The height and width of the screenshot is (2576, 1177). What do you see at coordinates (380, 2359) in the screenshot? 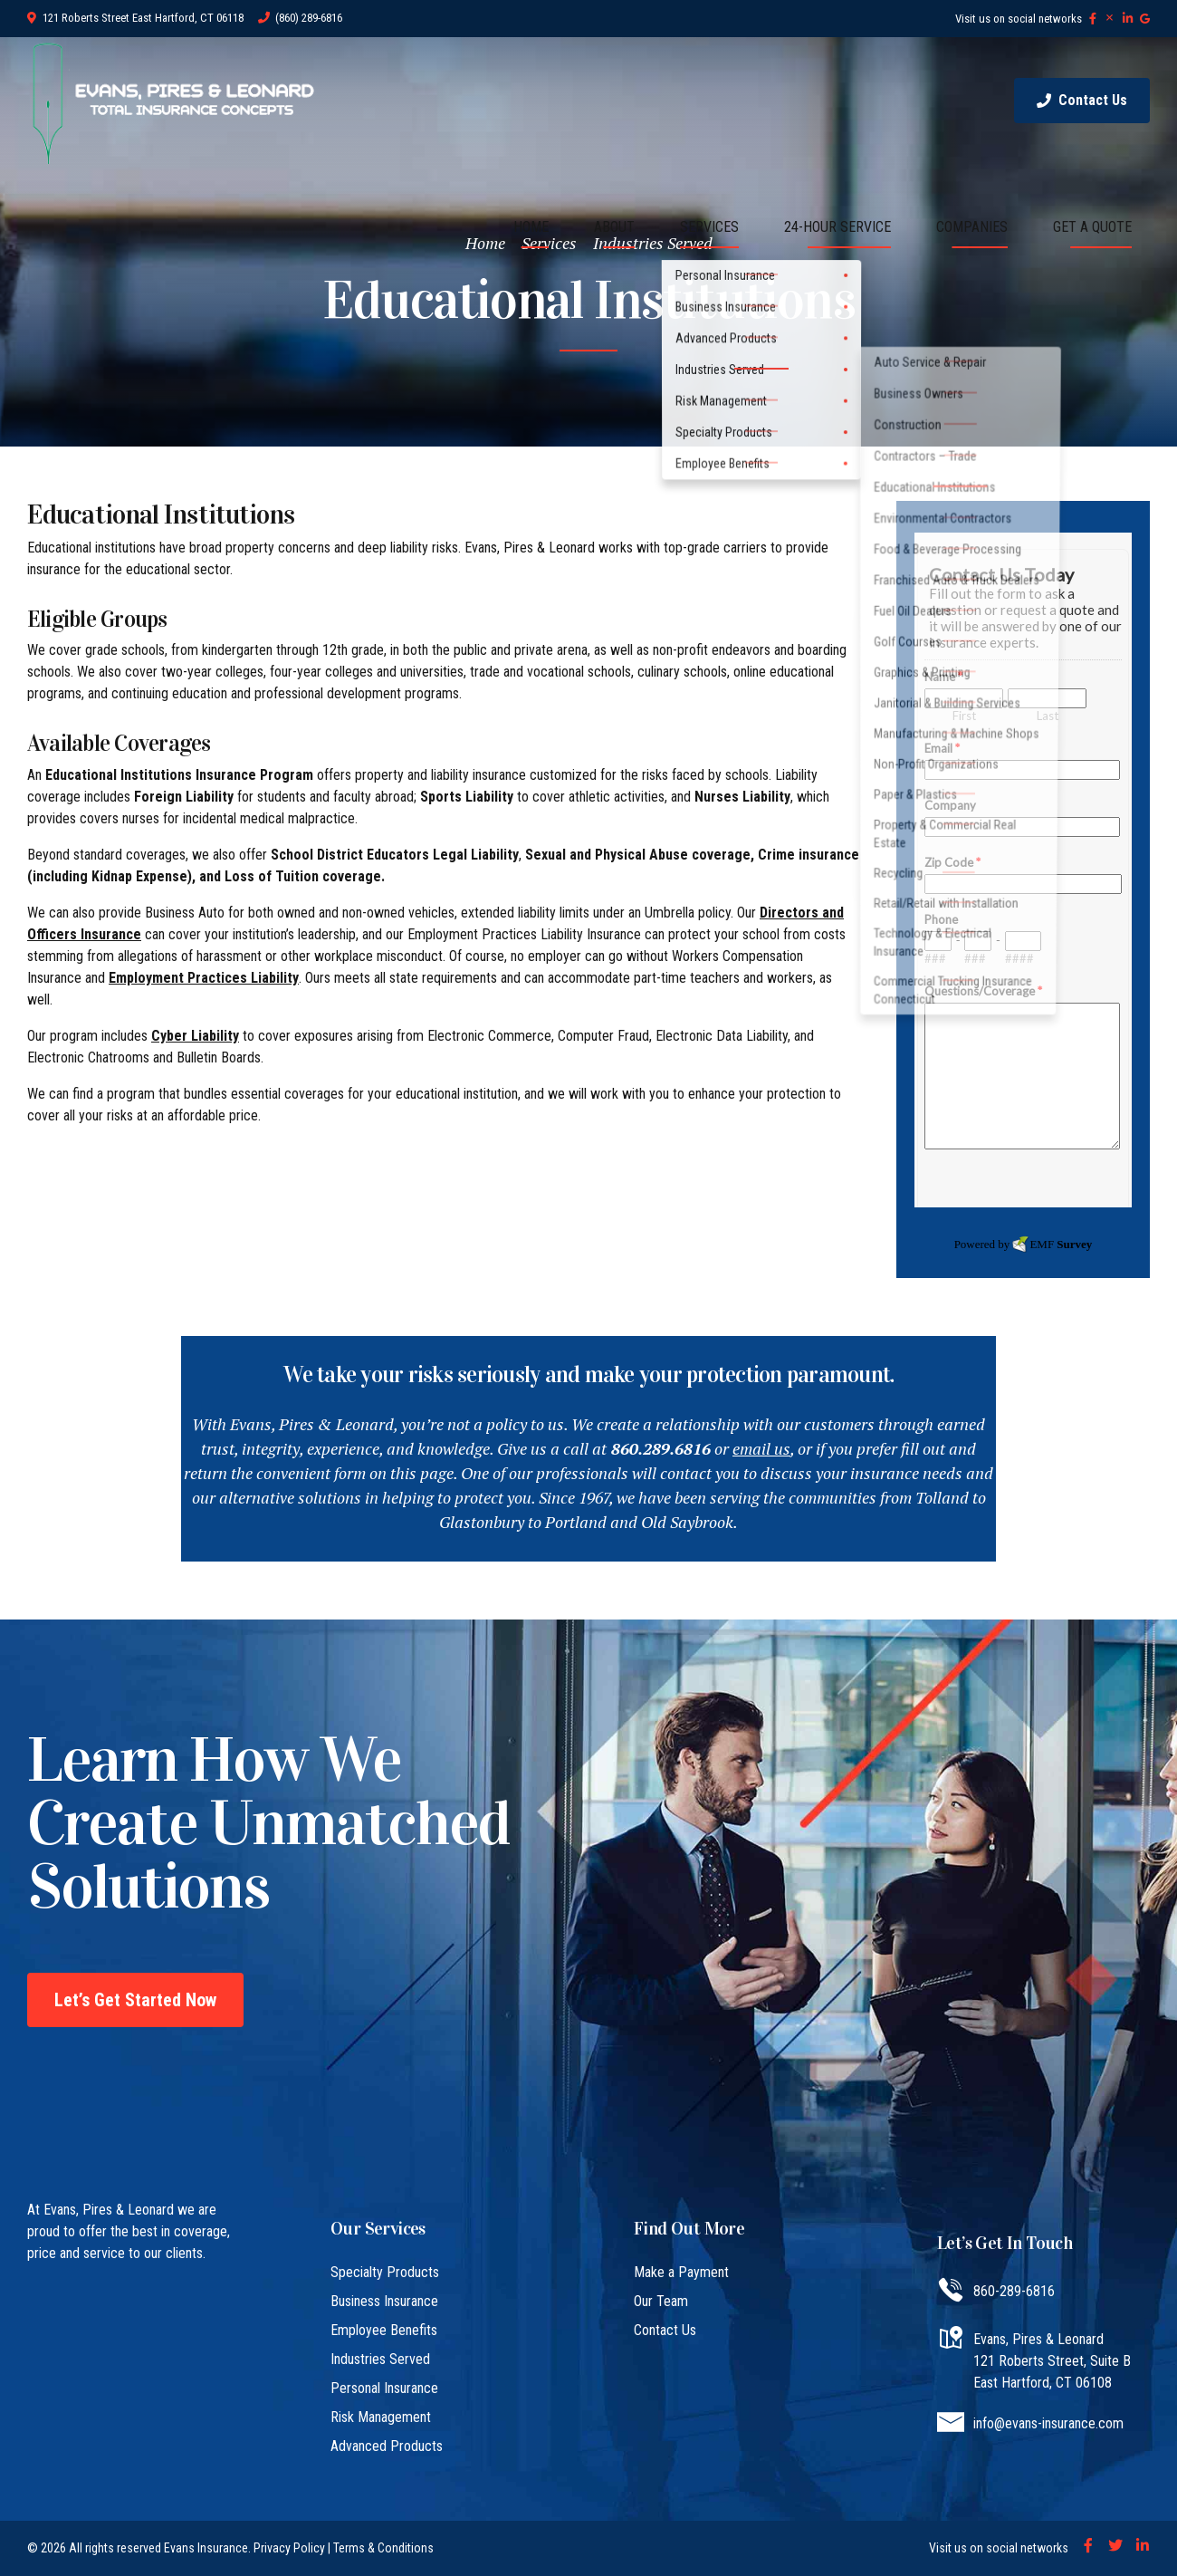
I see `Industries Served` at bounding box center [380, 2359].